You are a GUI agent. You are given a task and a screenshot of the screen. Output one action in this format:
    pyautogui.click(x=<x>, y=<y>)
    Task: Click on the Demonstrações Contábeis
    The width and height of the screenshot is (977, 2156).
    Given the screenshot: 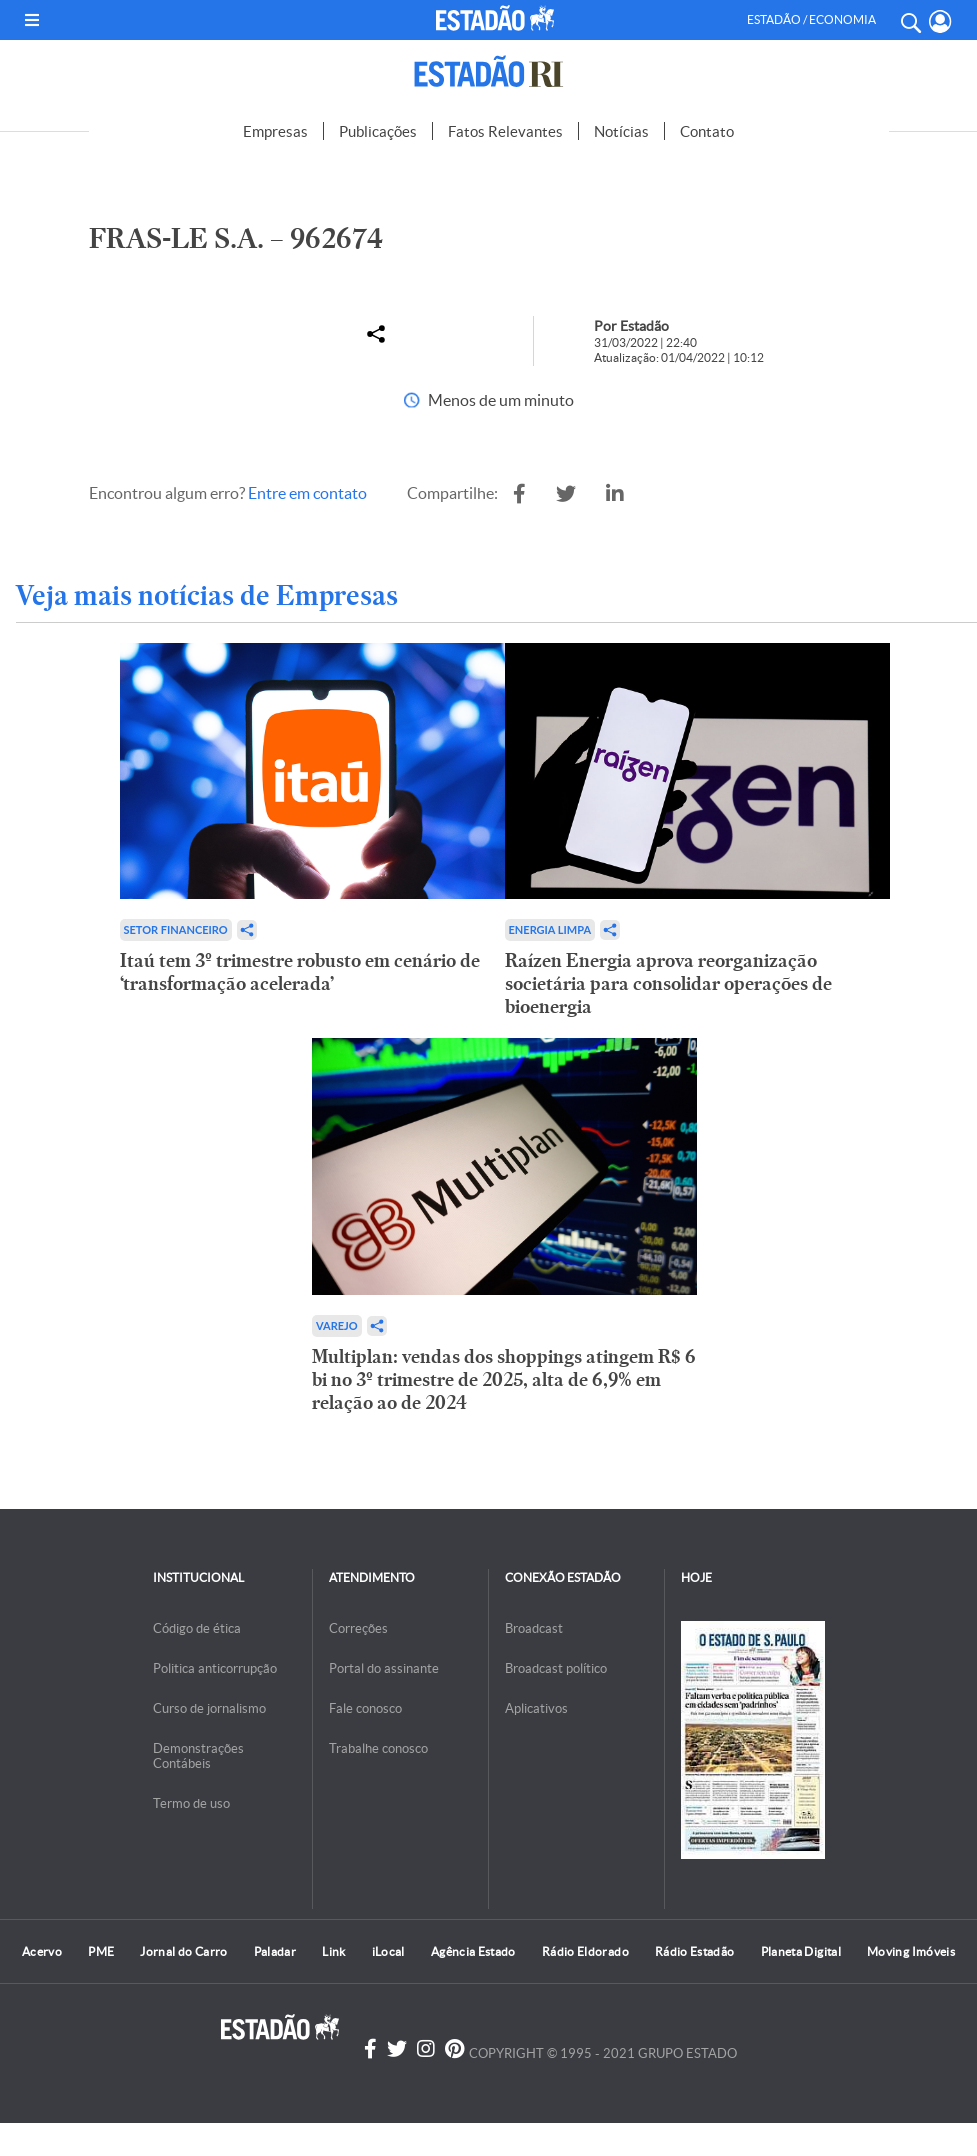 What is the action you would take?
    pyautogui.click(x=198, y=1756)
    